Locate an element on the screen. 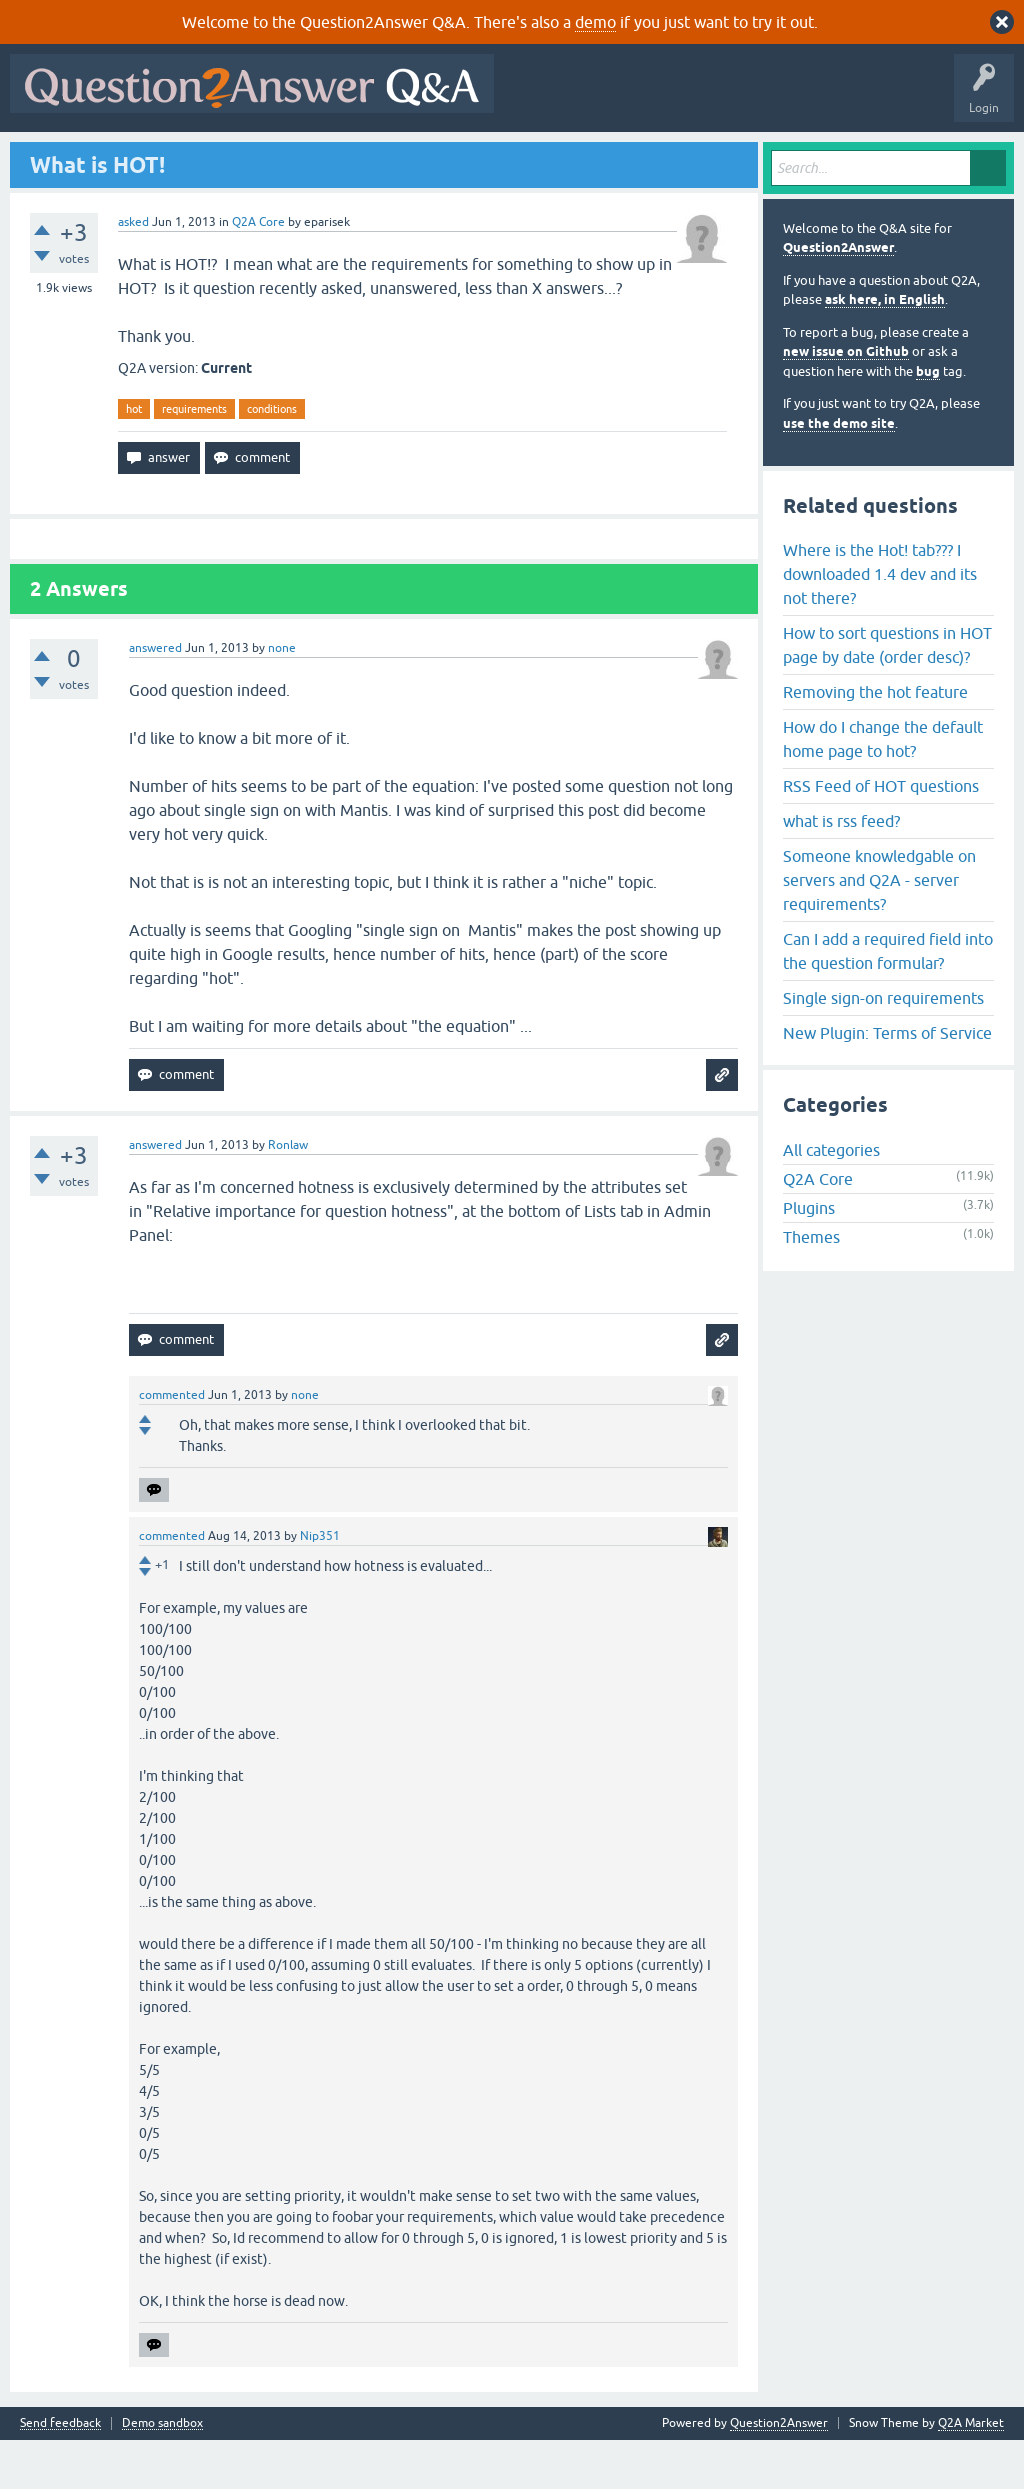  commented is located at coordinates (172, 1444).